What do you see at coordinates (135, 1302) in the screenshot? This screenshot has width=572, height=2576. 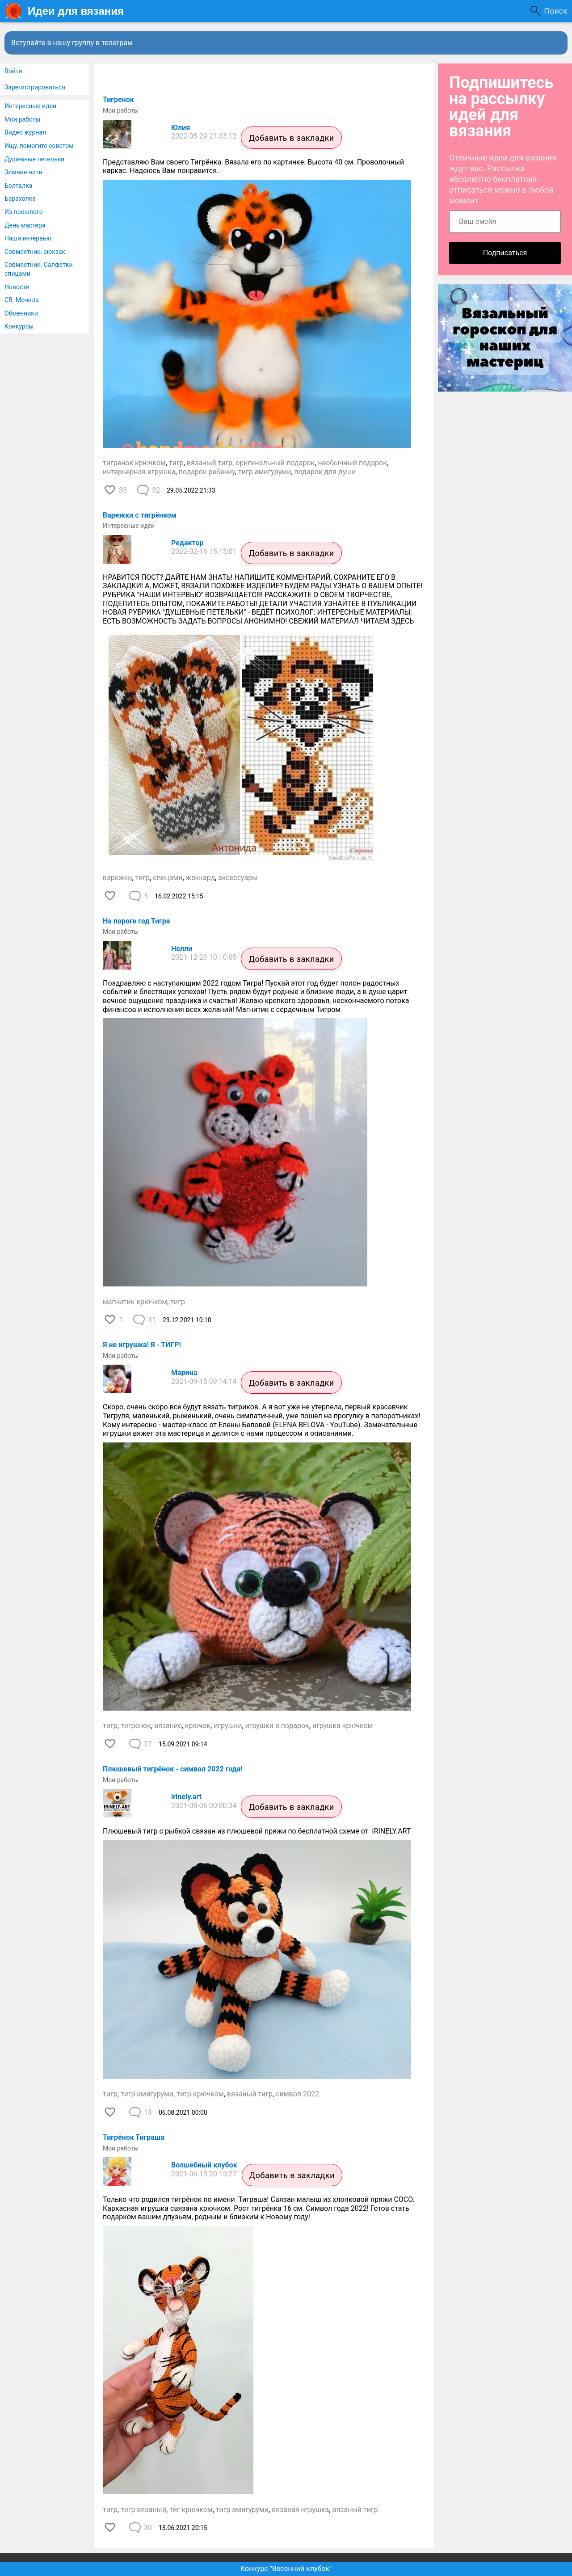 I see `магнитик крючком` at bounding box center [135, 1302].